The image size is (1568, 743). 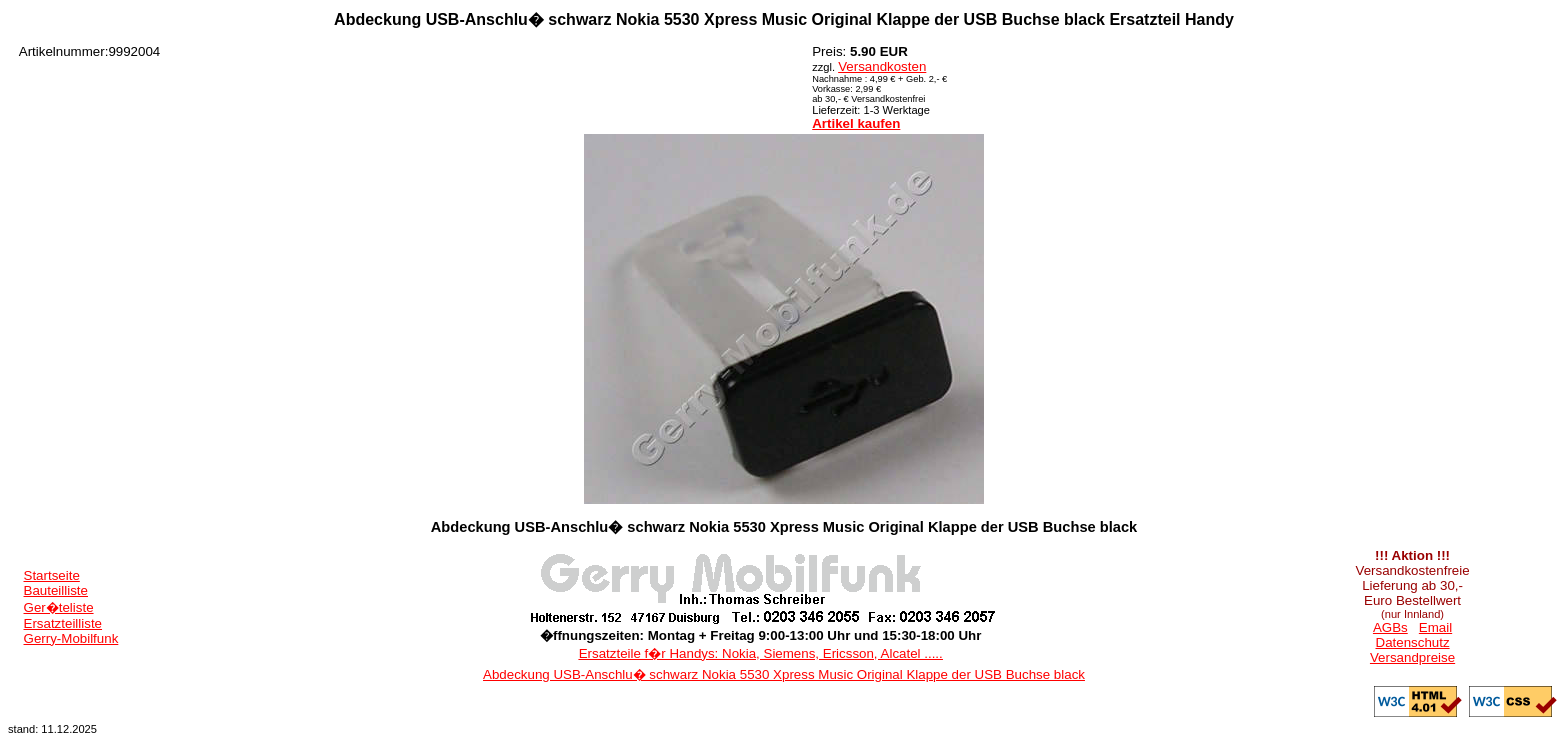 What do you see at coordinates (1390, 627) in the screenshot?
I see `AGBs` at bounding box center [1390, 627].